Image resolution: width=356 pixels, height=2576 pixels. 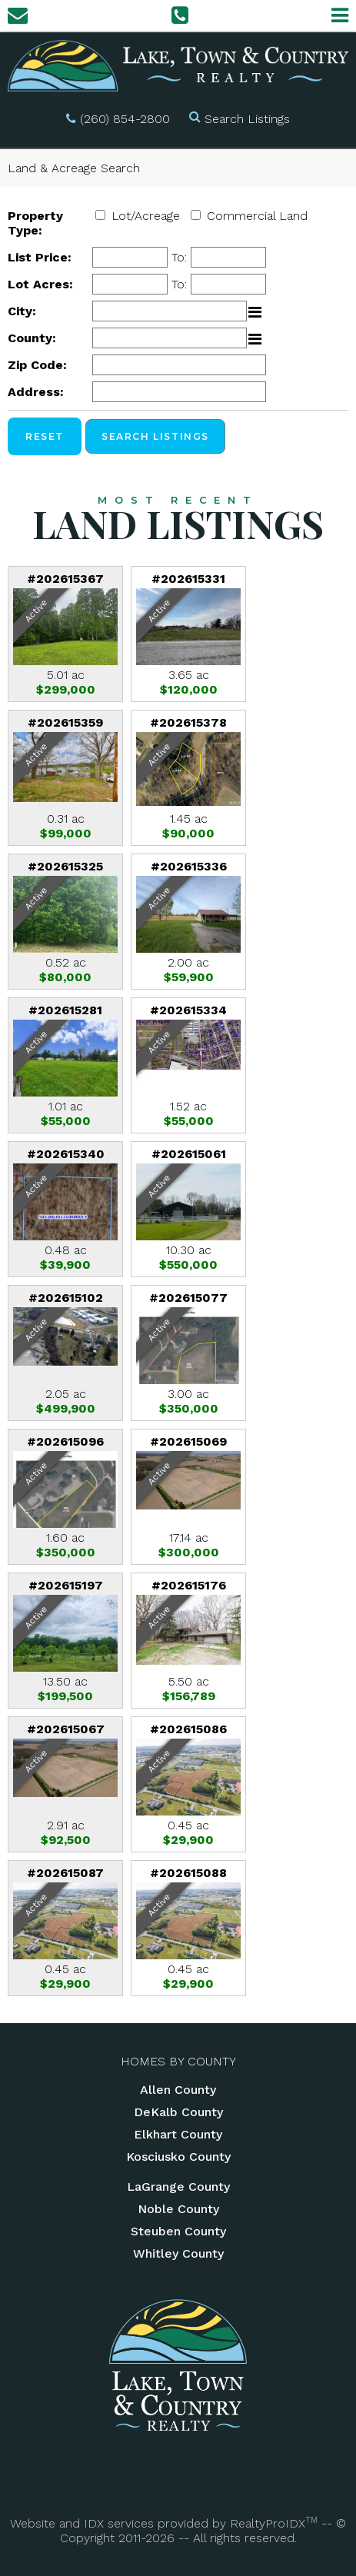 What do you see at coordinates (257, 215) in the screenshot?
I see `Commercial Land` at bounding box center [257, 215].